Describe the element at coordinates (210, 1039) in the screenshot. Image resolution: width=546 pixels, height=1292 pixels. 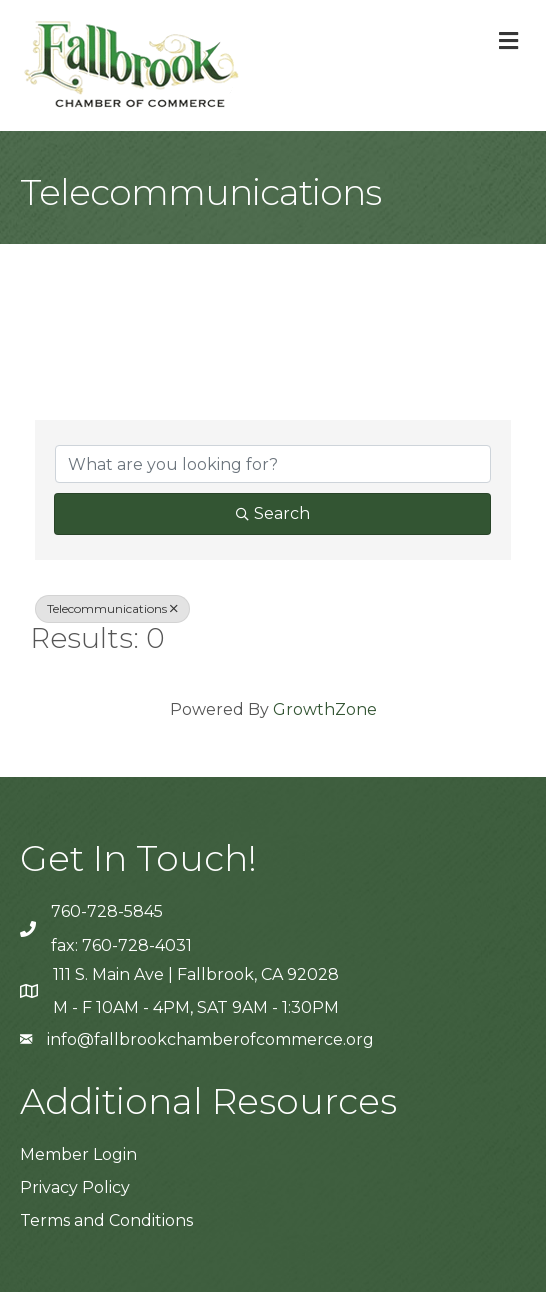
I see `info@fallbrookchamberofcommerce.org` at that location.